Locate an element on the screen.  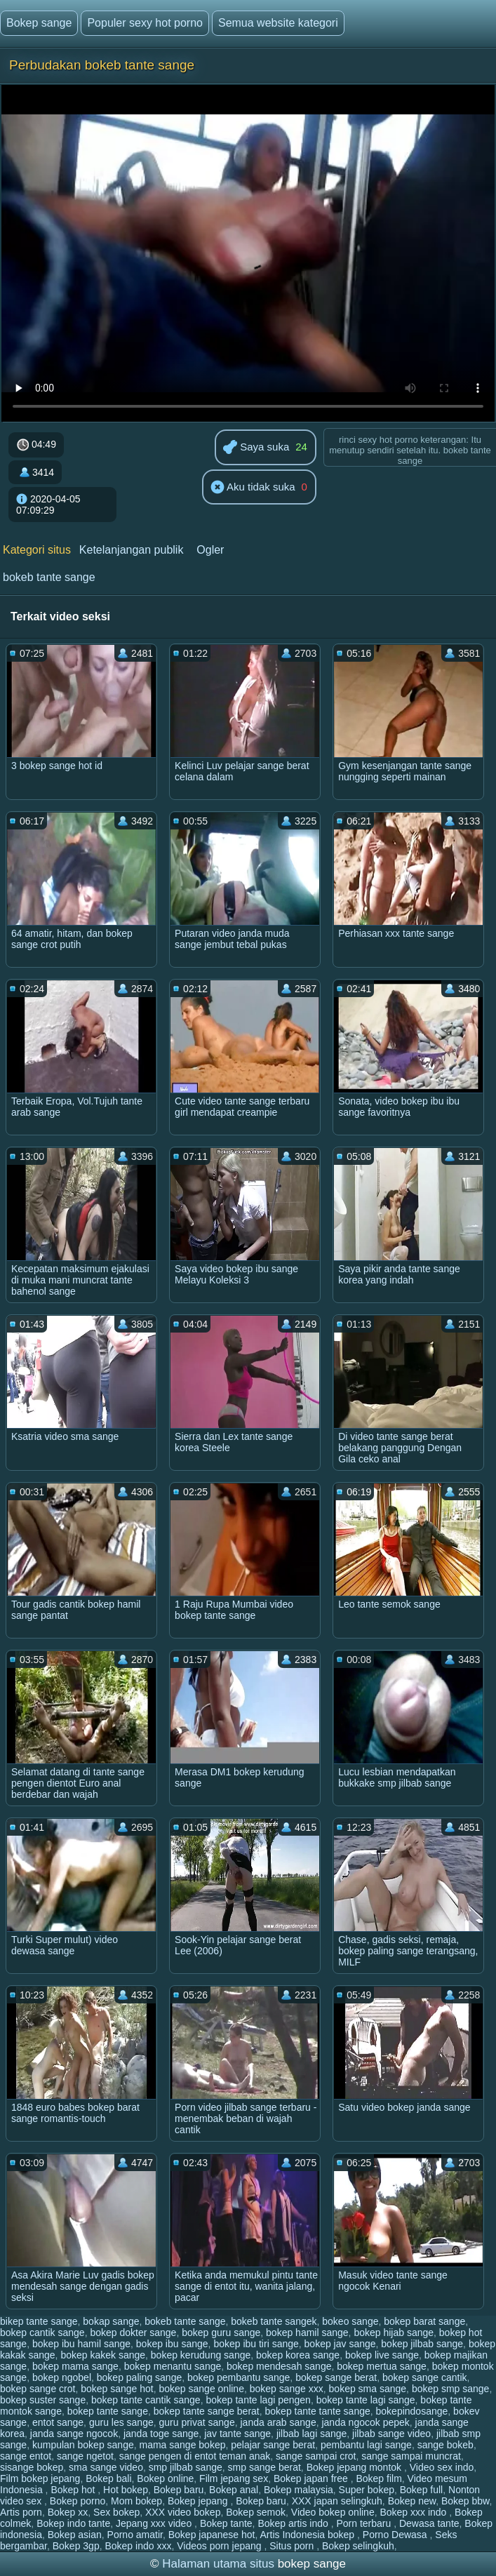
Ogler is located at coordinates (210, 550).